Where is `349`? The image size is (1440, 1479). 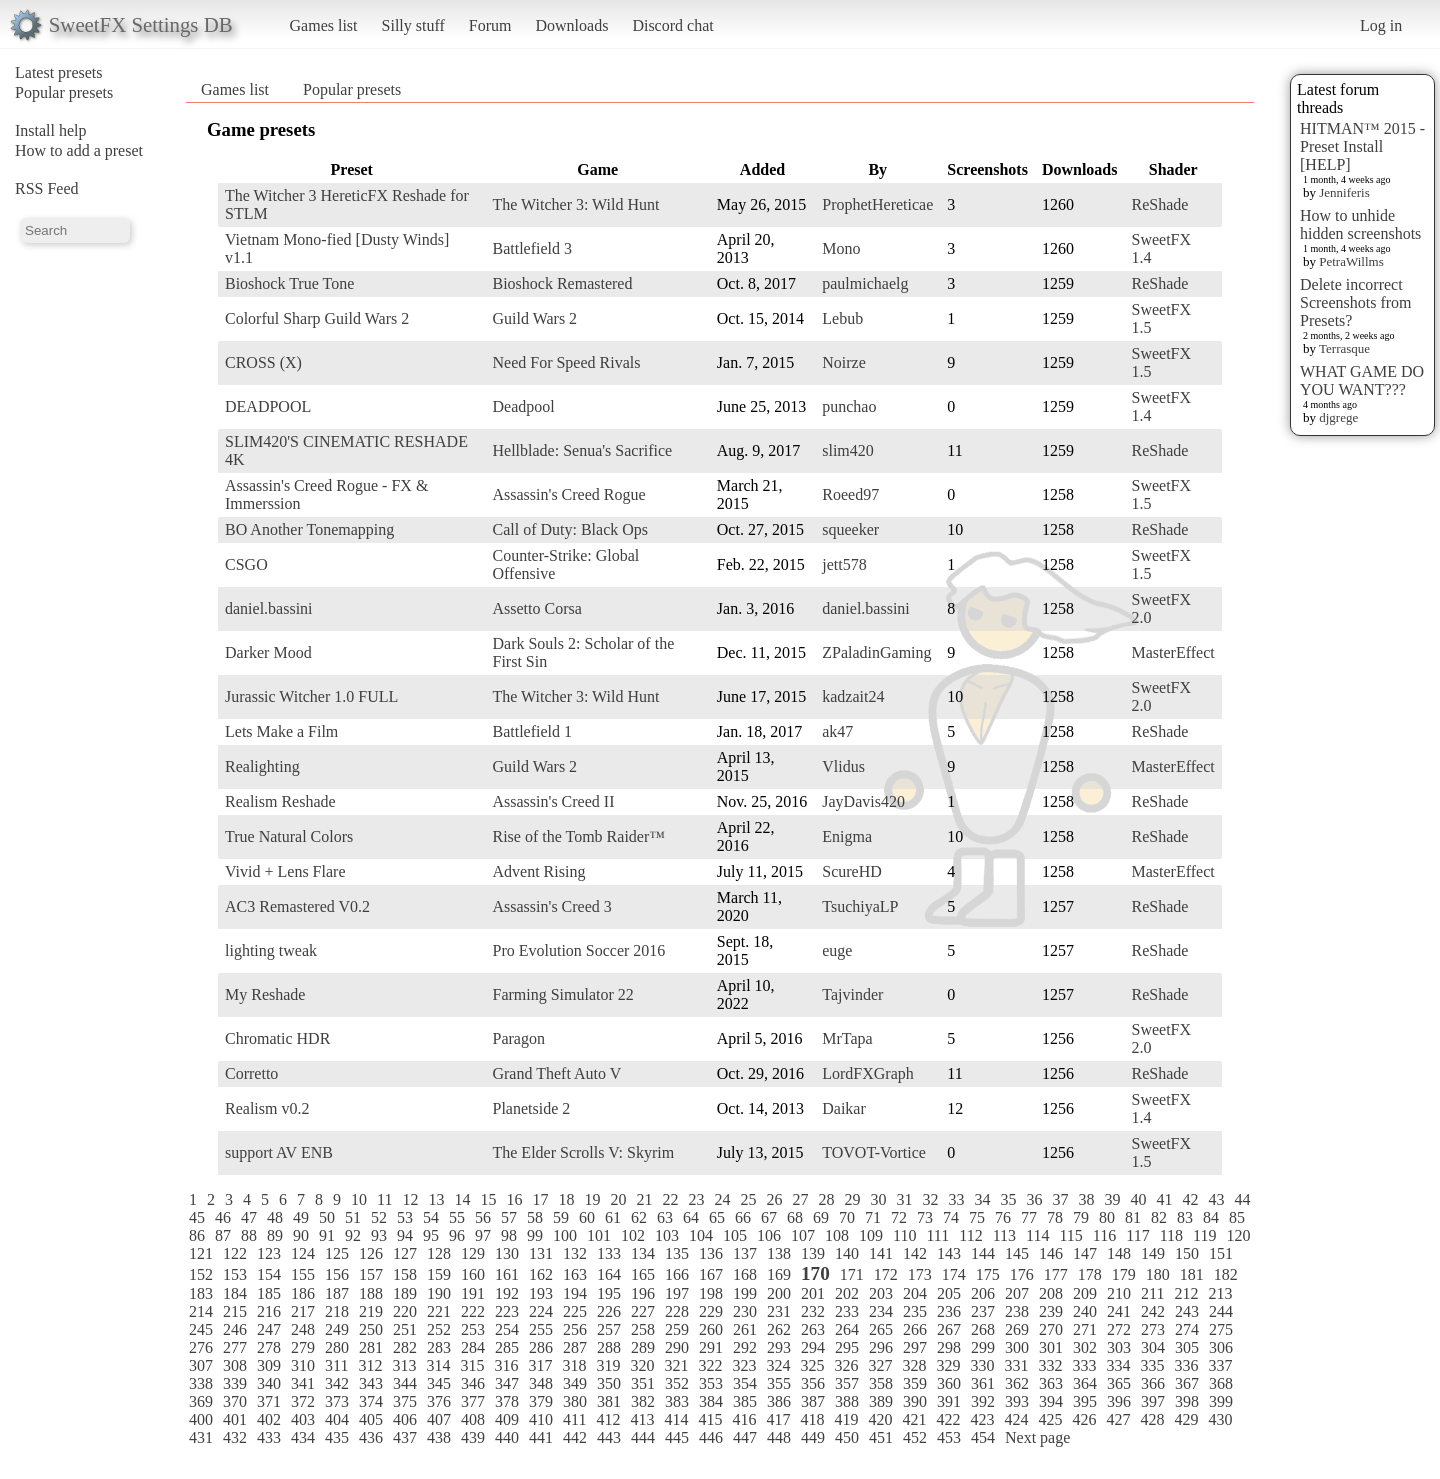 349 is located at coordinates (575, 1383).